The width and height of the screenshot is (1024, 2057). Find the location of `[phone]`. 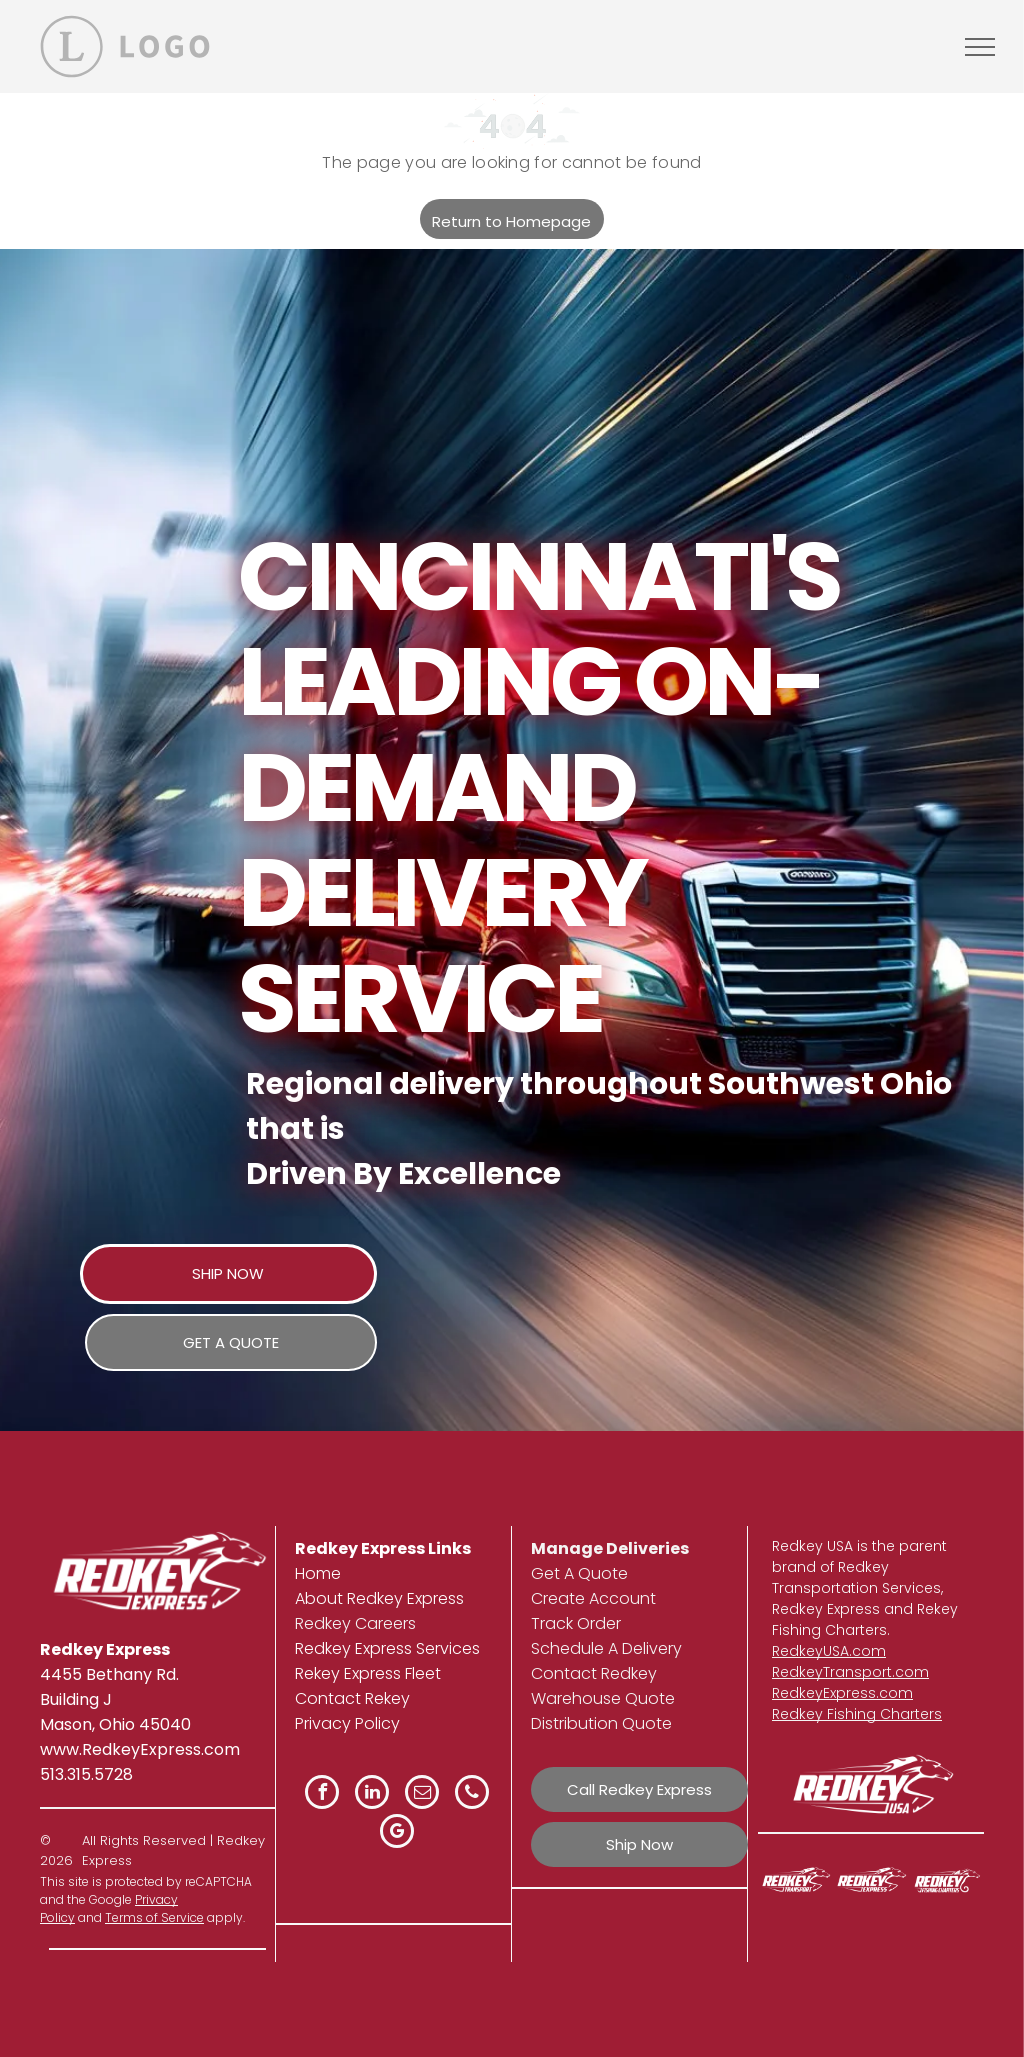

[phone] is located at coordinates (472, 1794).